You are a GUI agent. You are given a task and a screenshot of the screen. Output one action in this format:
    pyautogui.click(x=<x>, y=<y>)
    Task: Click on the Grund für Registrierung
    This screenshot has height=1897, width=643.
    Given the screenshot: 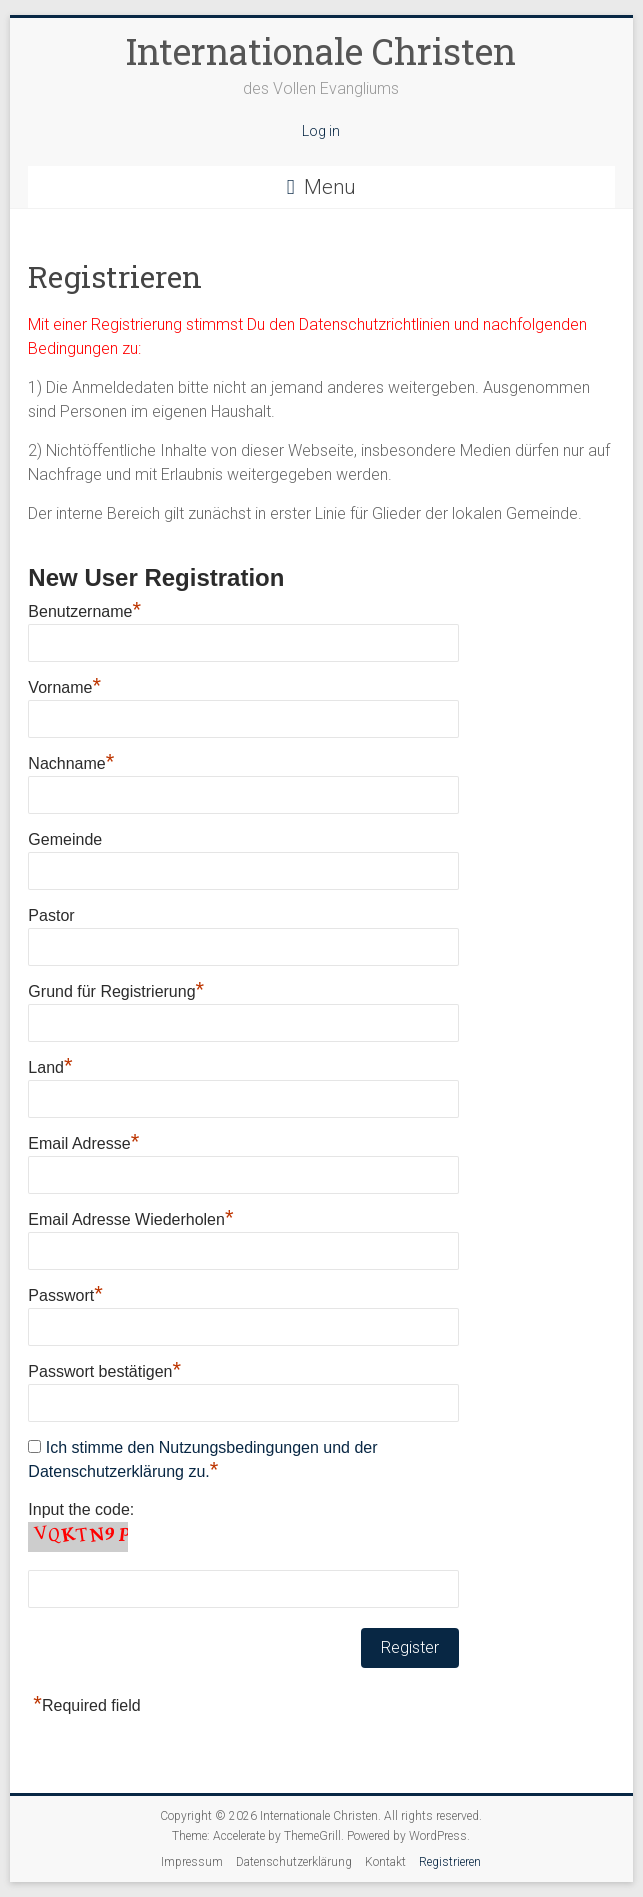 What is the action you would take?
    pyautogui.click(x=116, y=989)
    